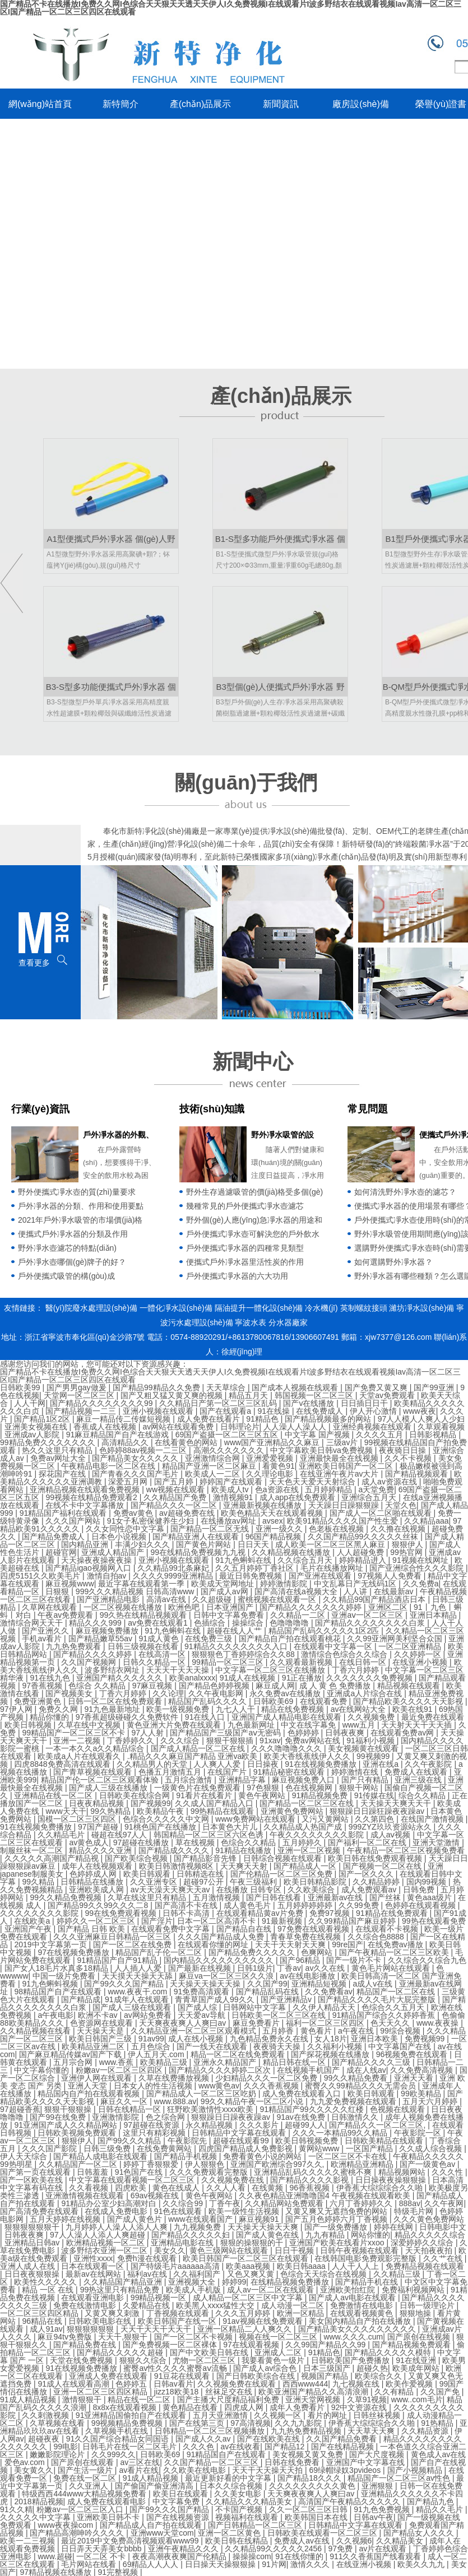 The image size is (468, 2576). I want to click on 久久欧美在线电影, so click(195, 2470).